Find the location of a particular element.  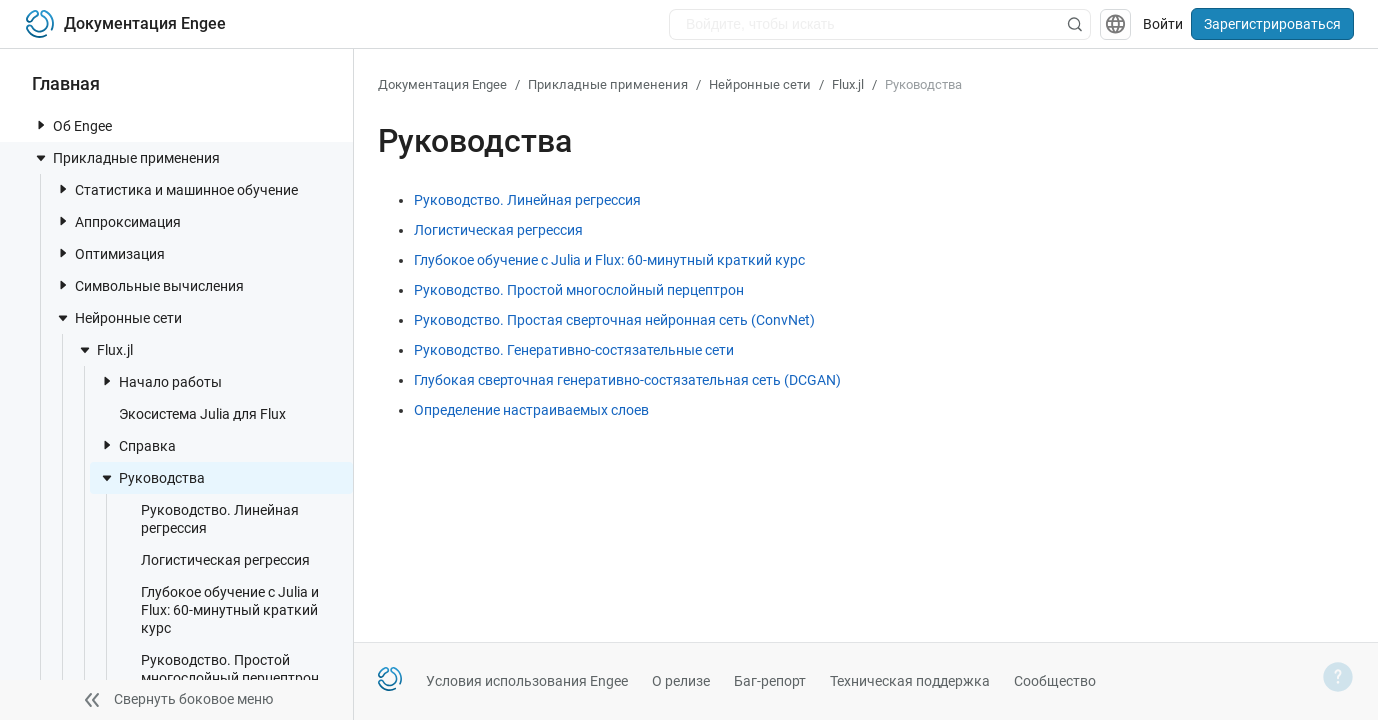

Начало работы is located at coordinates (160, 381).